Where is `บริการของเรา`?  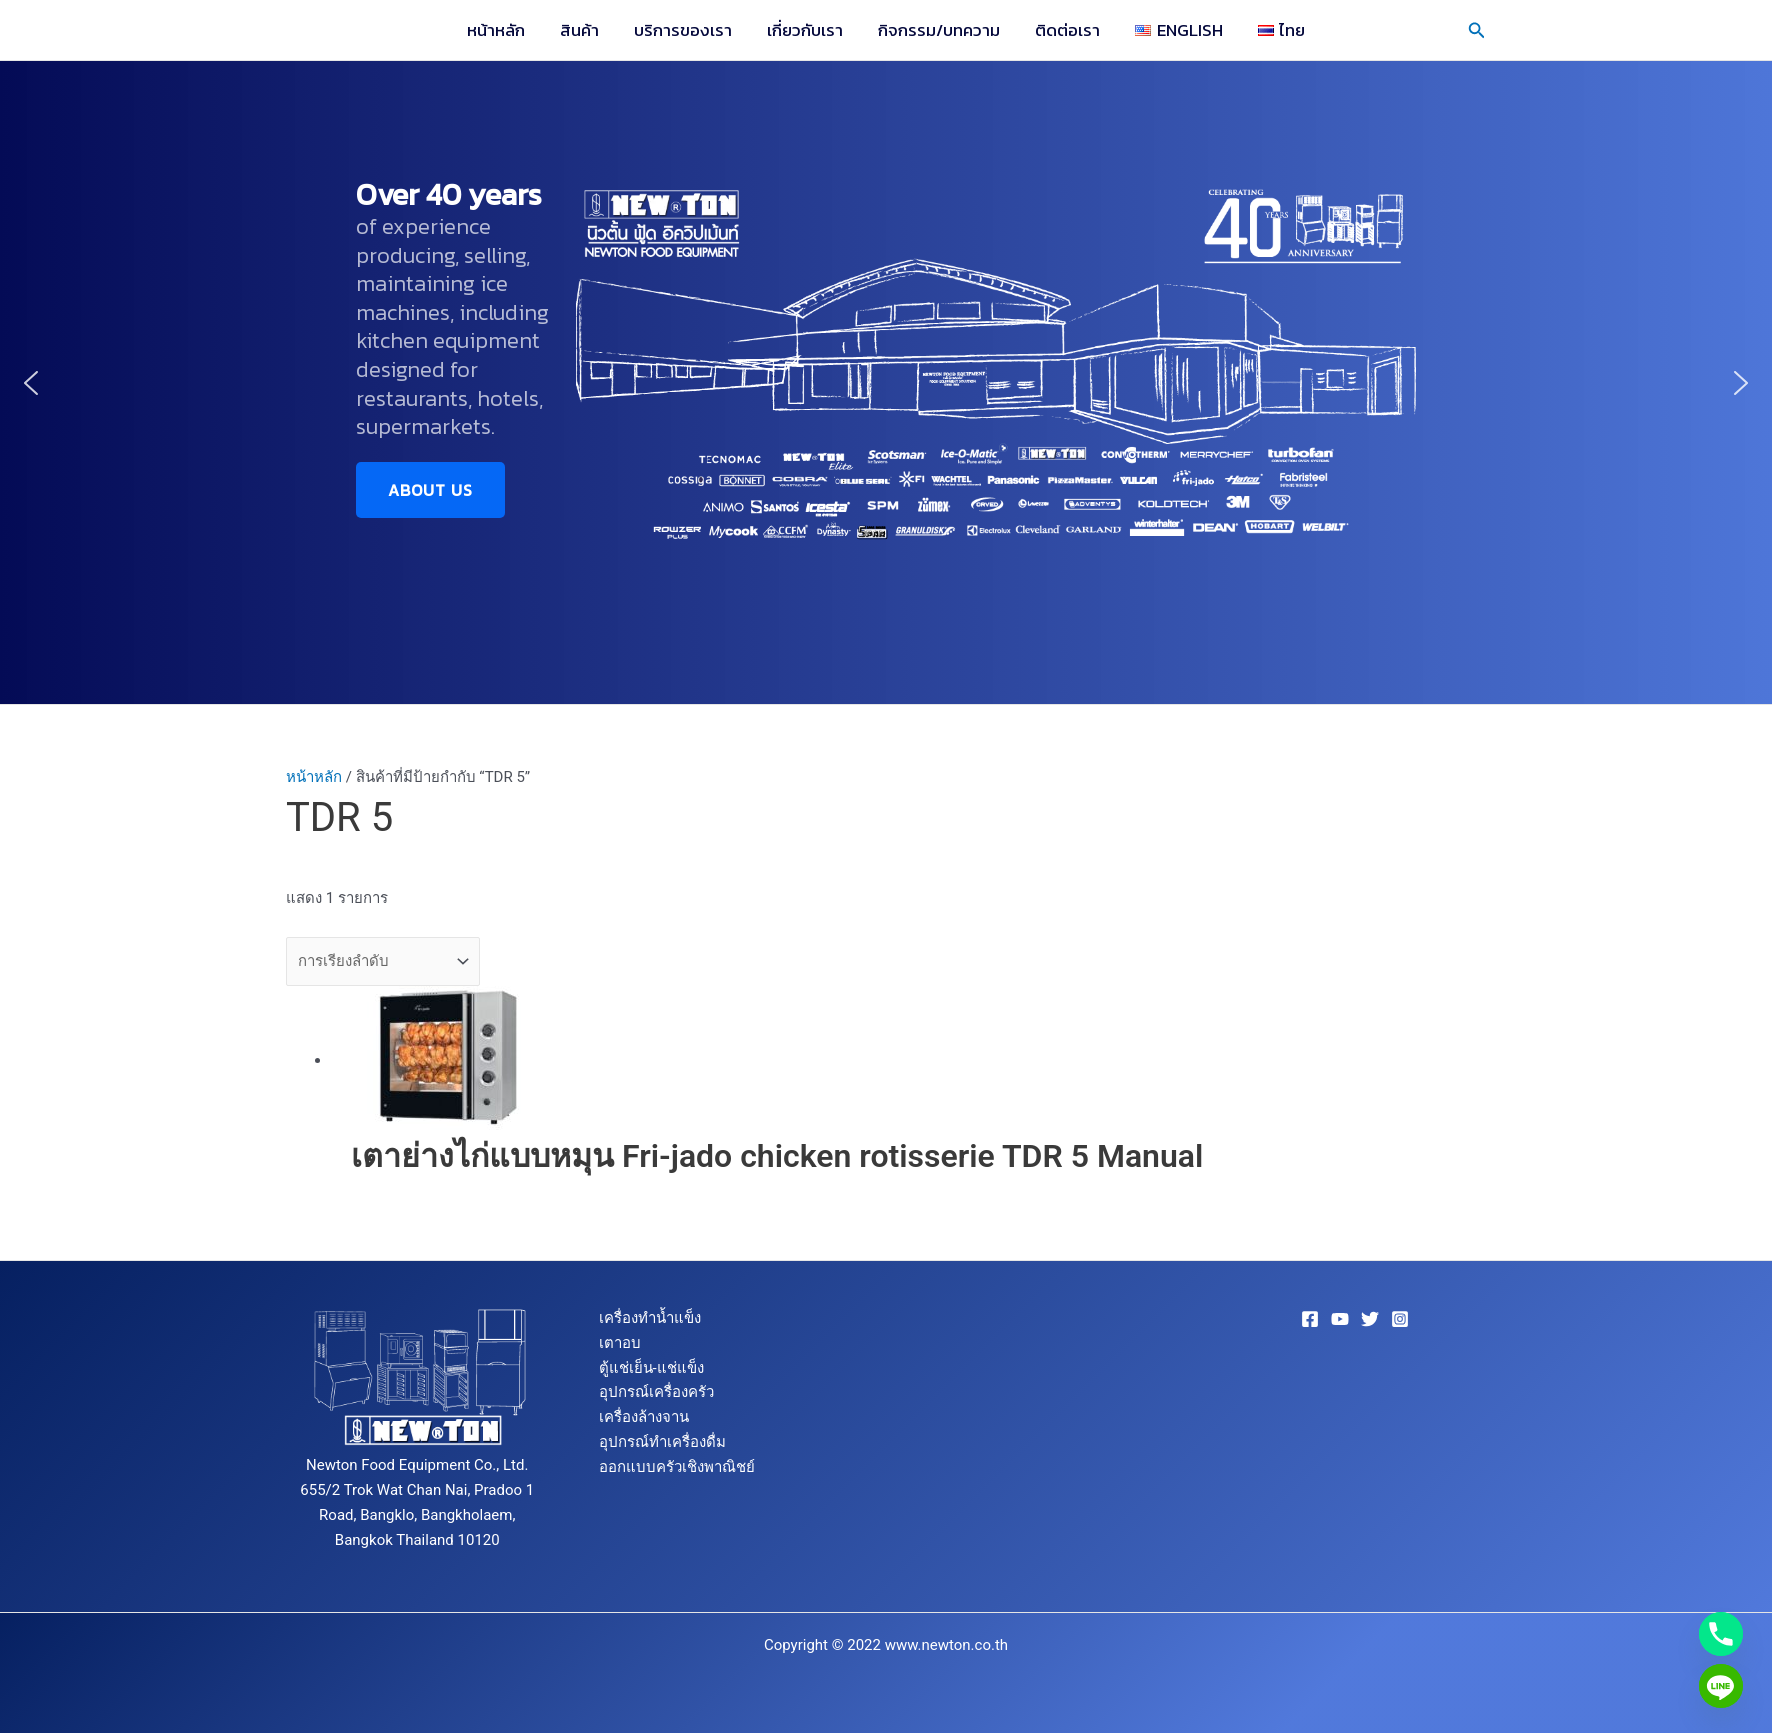
บริการของเรา is located at coordinates (685, 30).